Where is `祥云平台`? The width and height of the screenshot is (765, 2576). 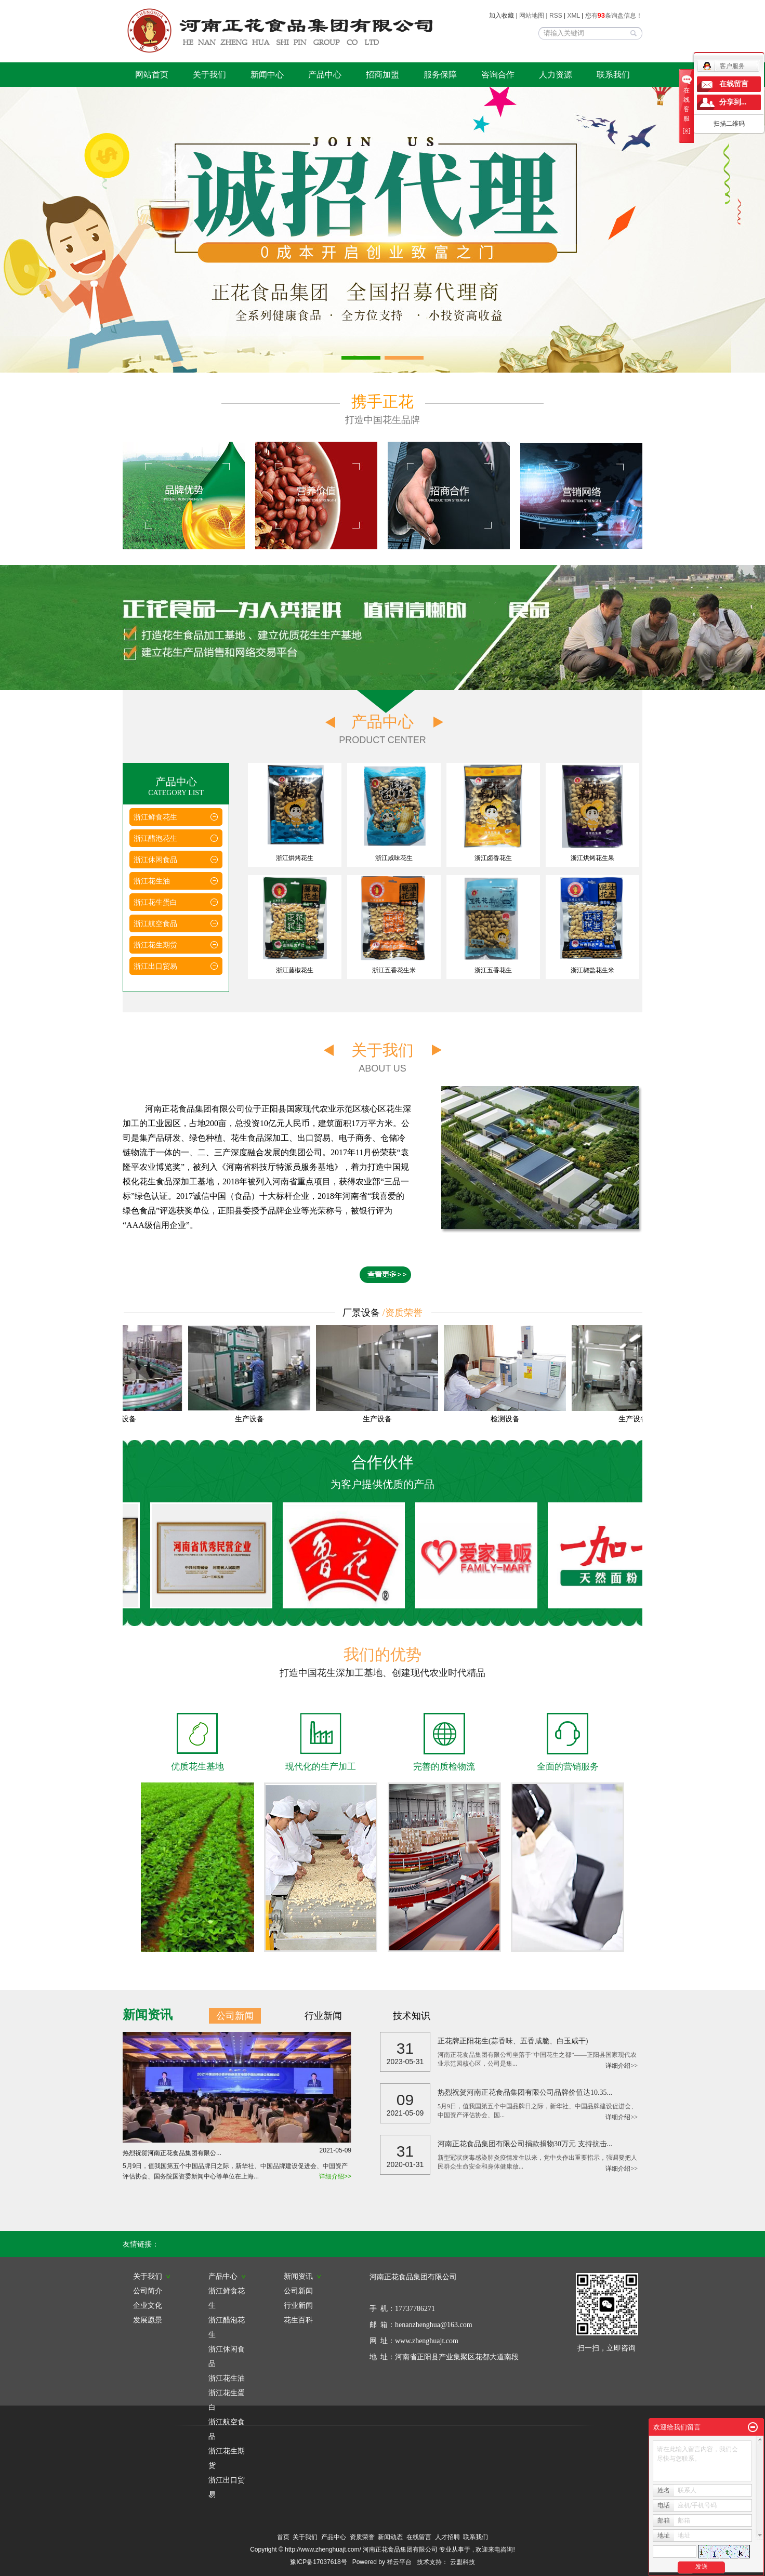 祥云平台 is located at coordinates (399, 2562).